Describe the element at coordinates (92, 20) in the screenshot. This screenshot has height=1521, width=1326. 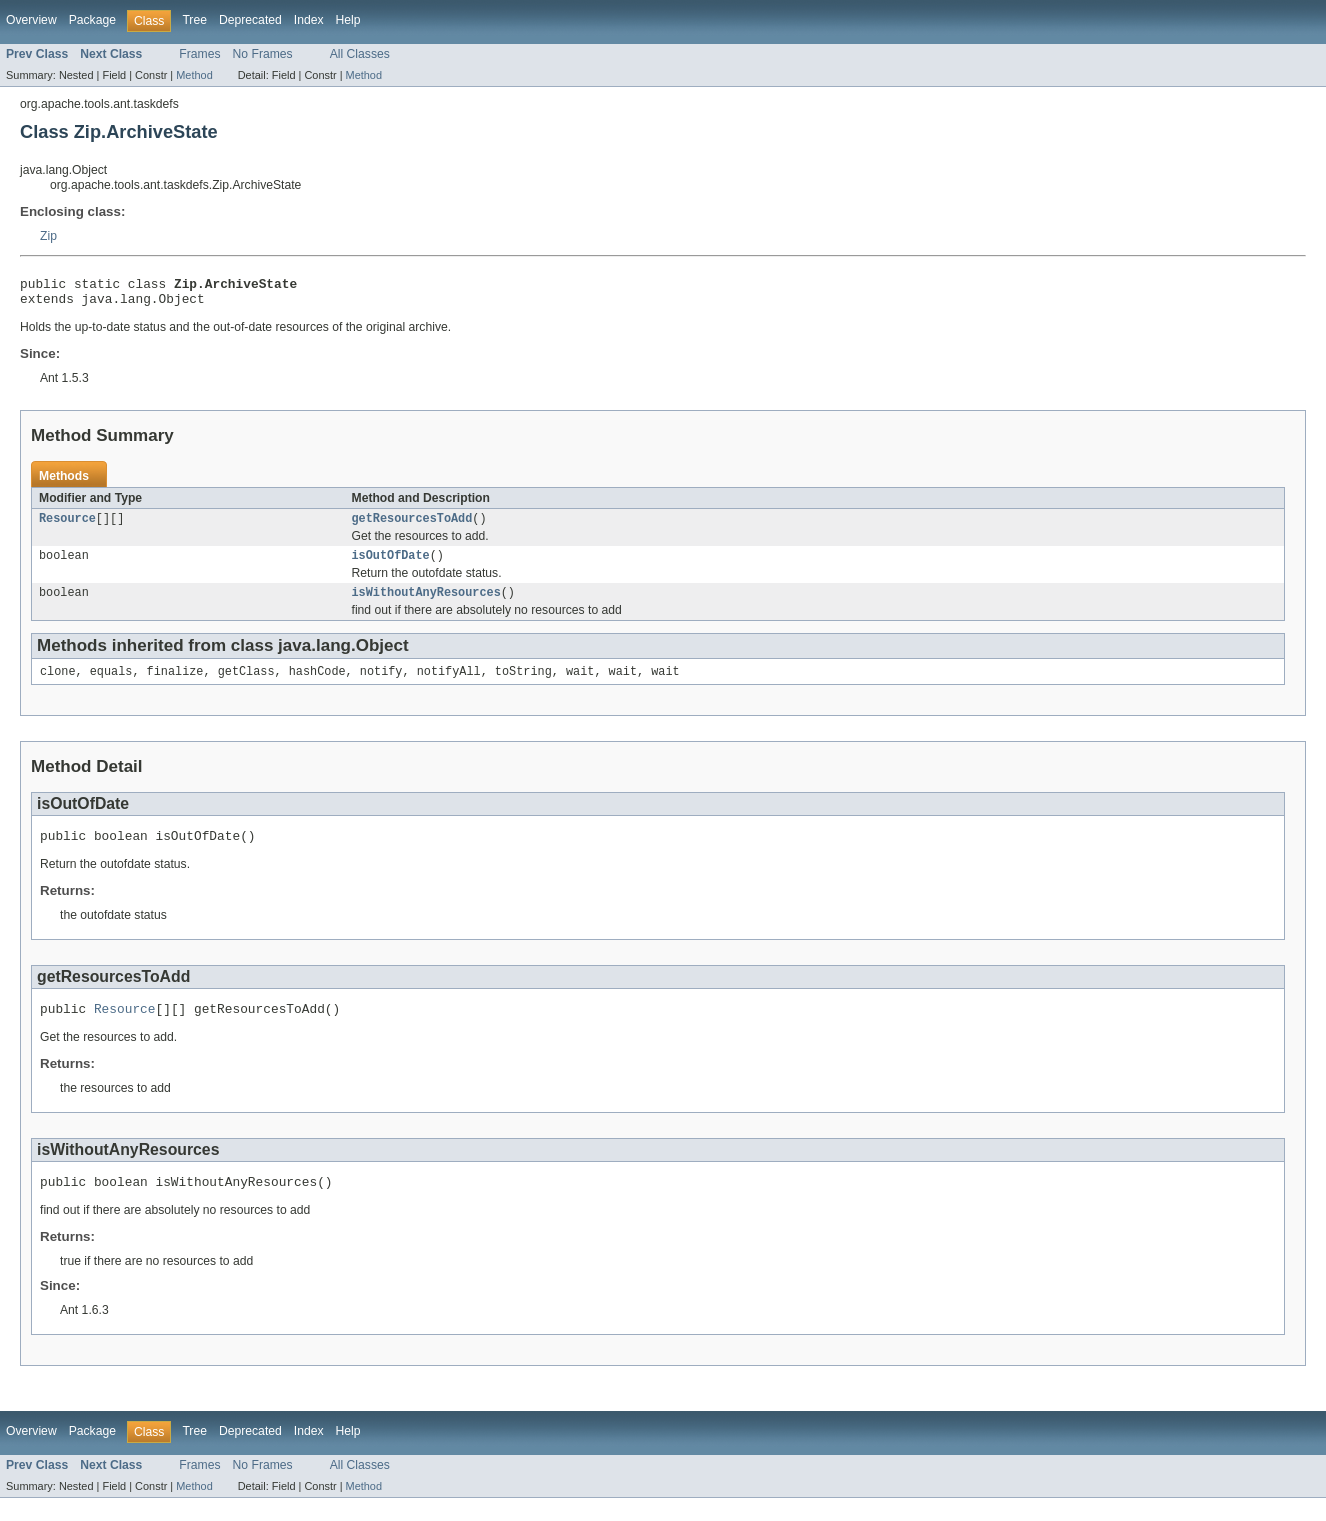
I see `Package` at that location.